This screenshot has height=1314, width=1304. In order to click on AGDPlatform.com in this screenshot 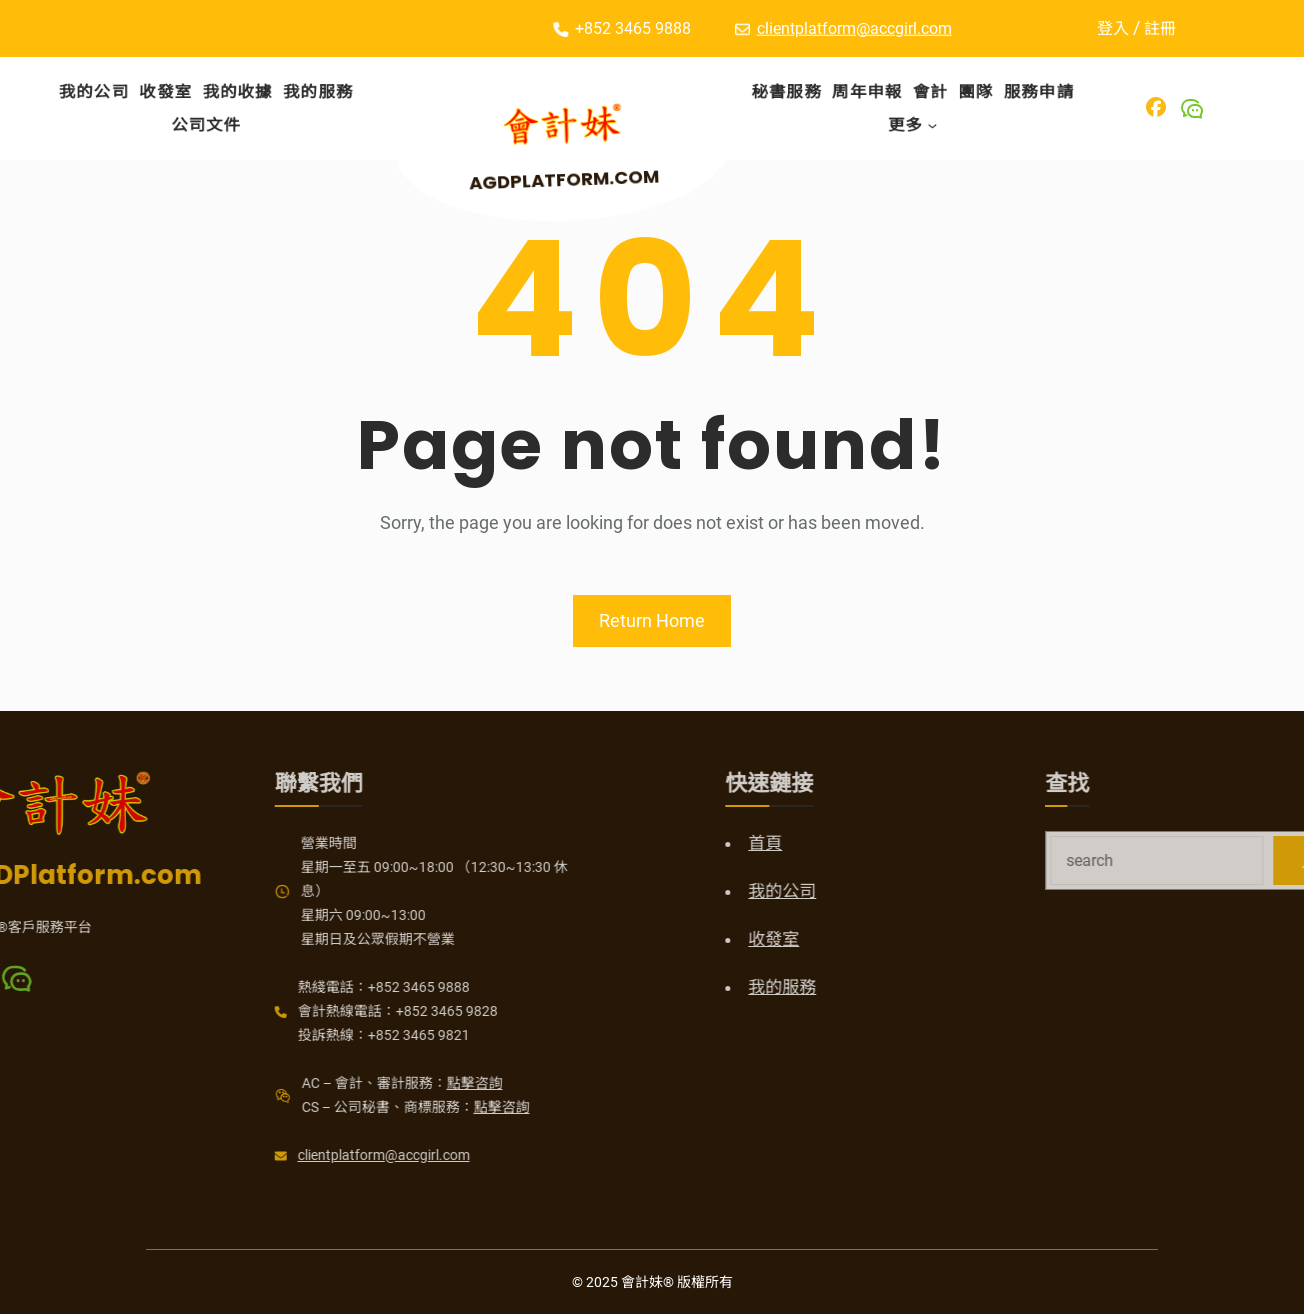, I will do `click(569, 178)`.